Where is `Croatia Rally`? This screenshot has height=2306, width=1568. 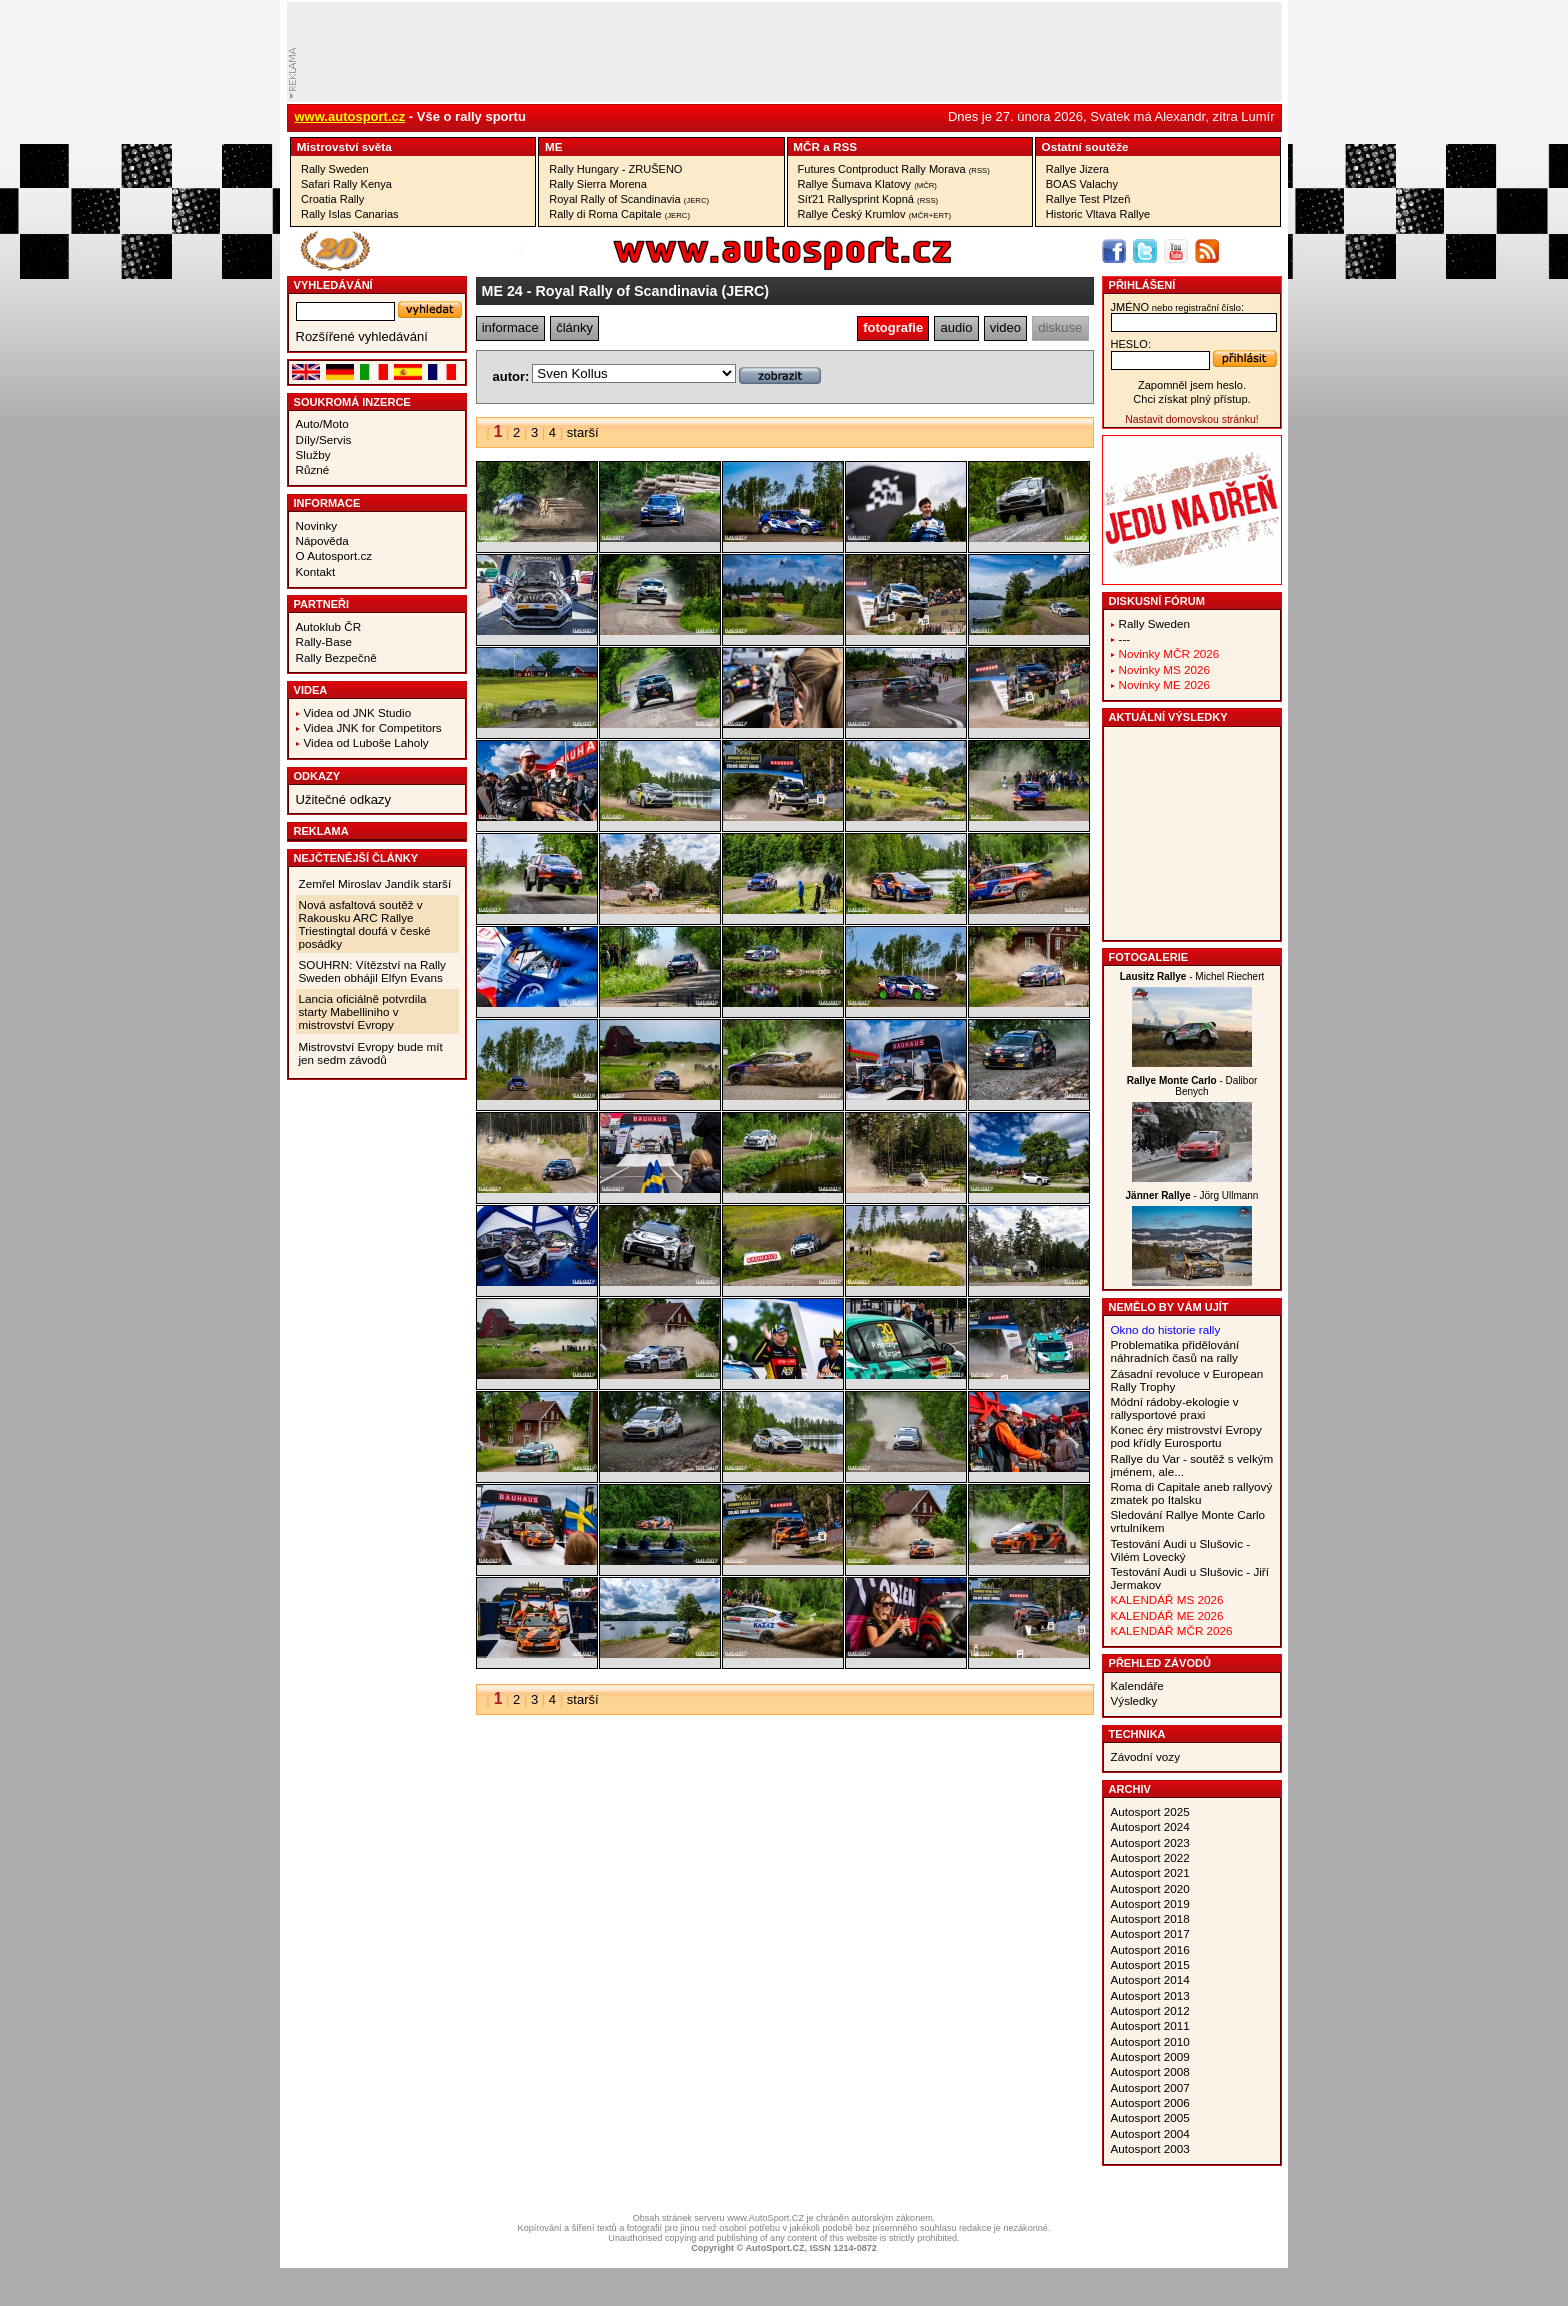
Croatia Rally is located at coordinates (332, 199).